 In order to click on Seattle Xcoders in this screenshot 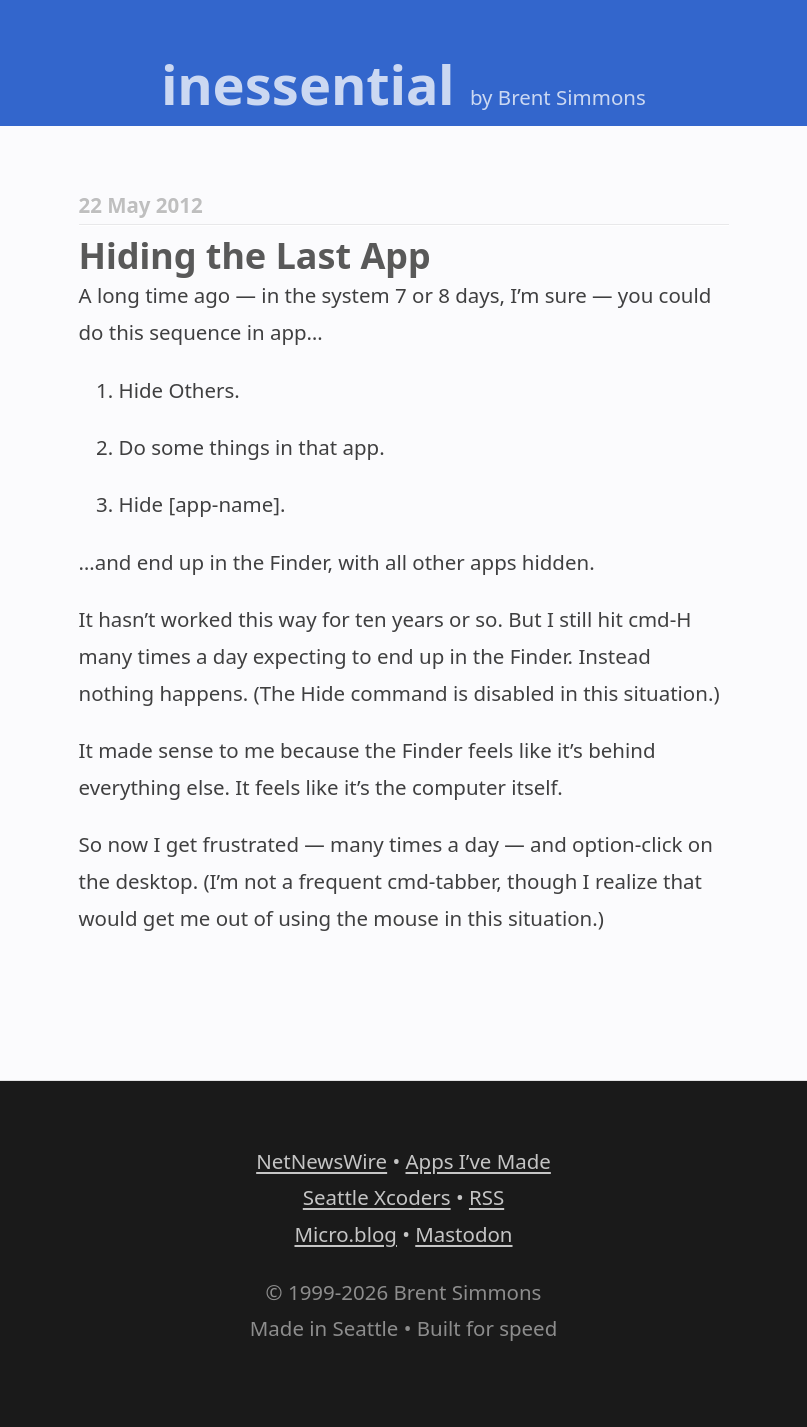, I will do `click(377, 1197)`.